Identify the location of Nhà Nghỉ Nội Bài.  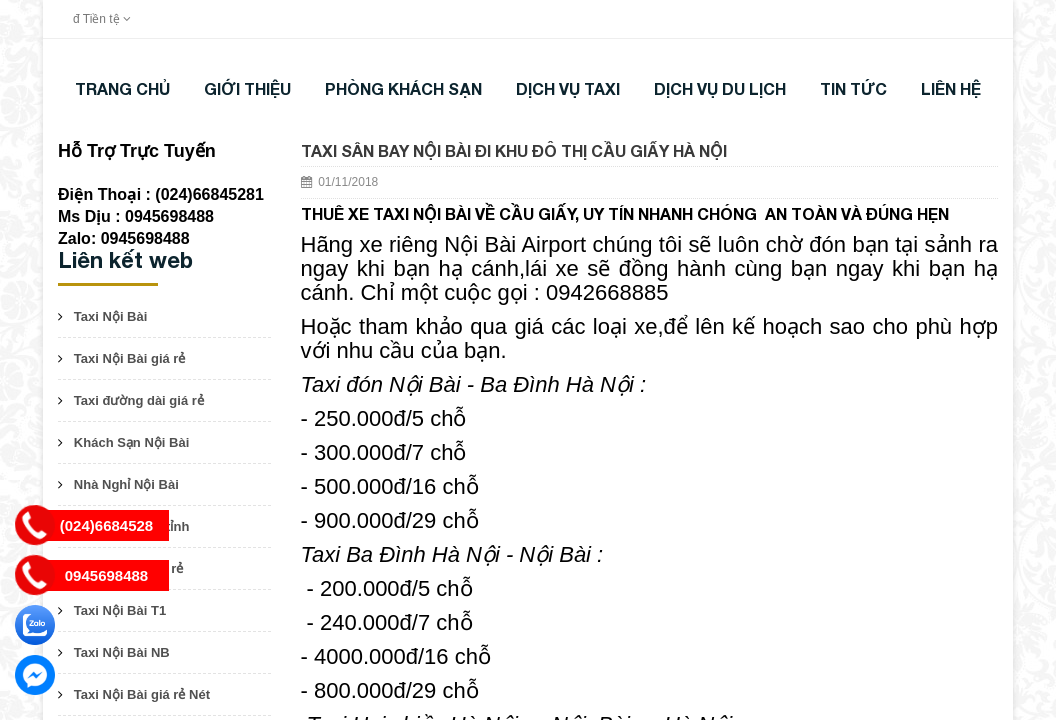
(126, 484).